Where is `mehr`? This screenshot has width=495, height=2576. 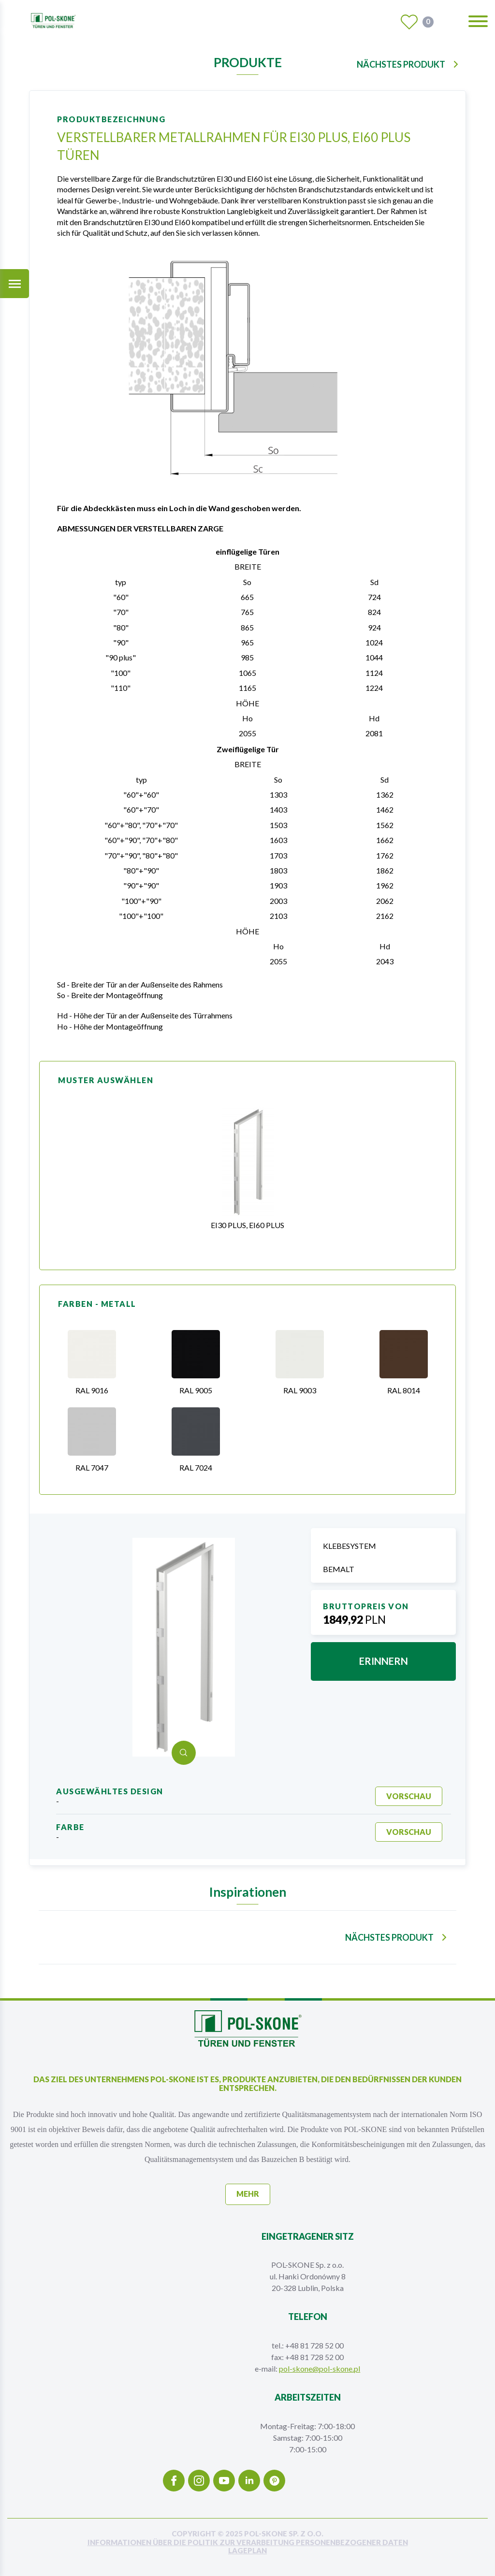
mehr is located at coordinates (247, 2193).